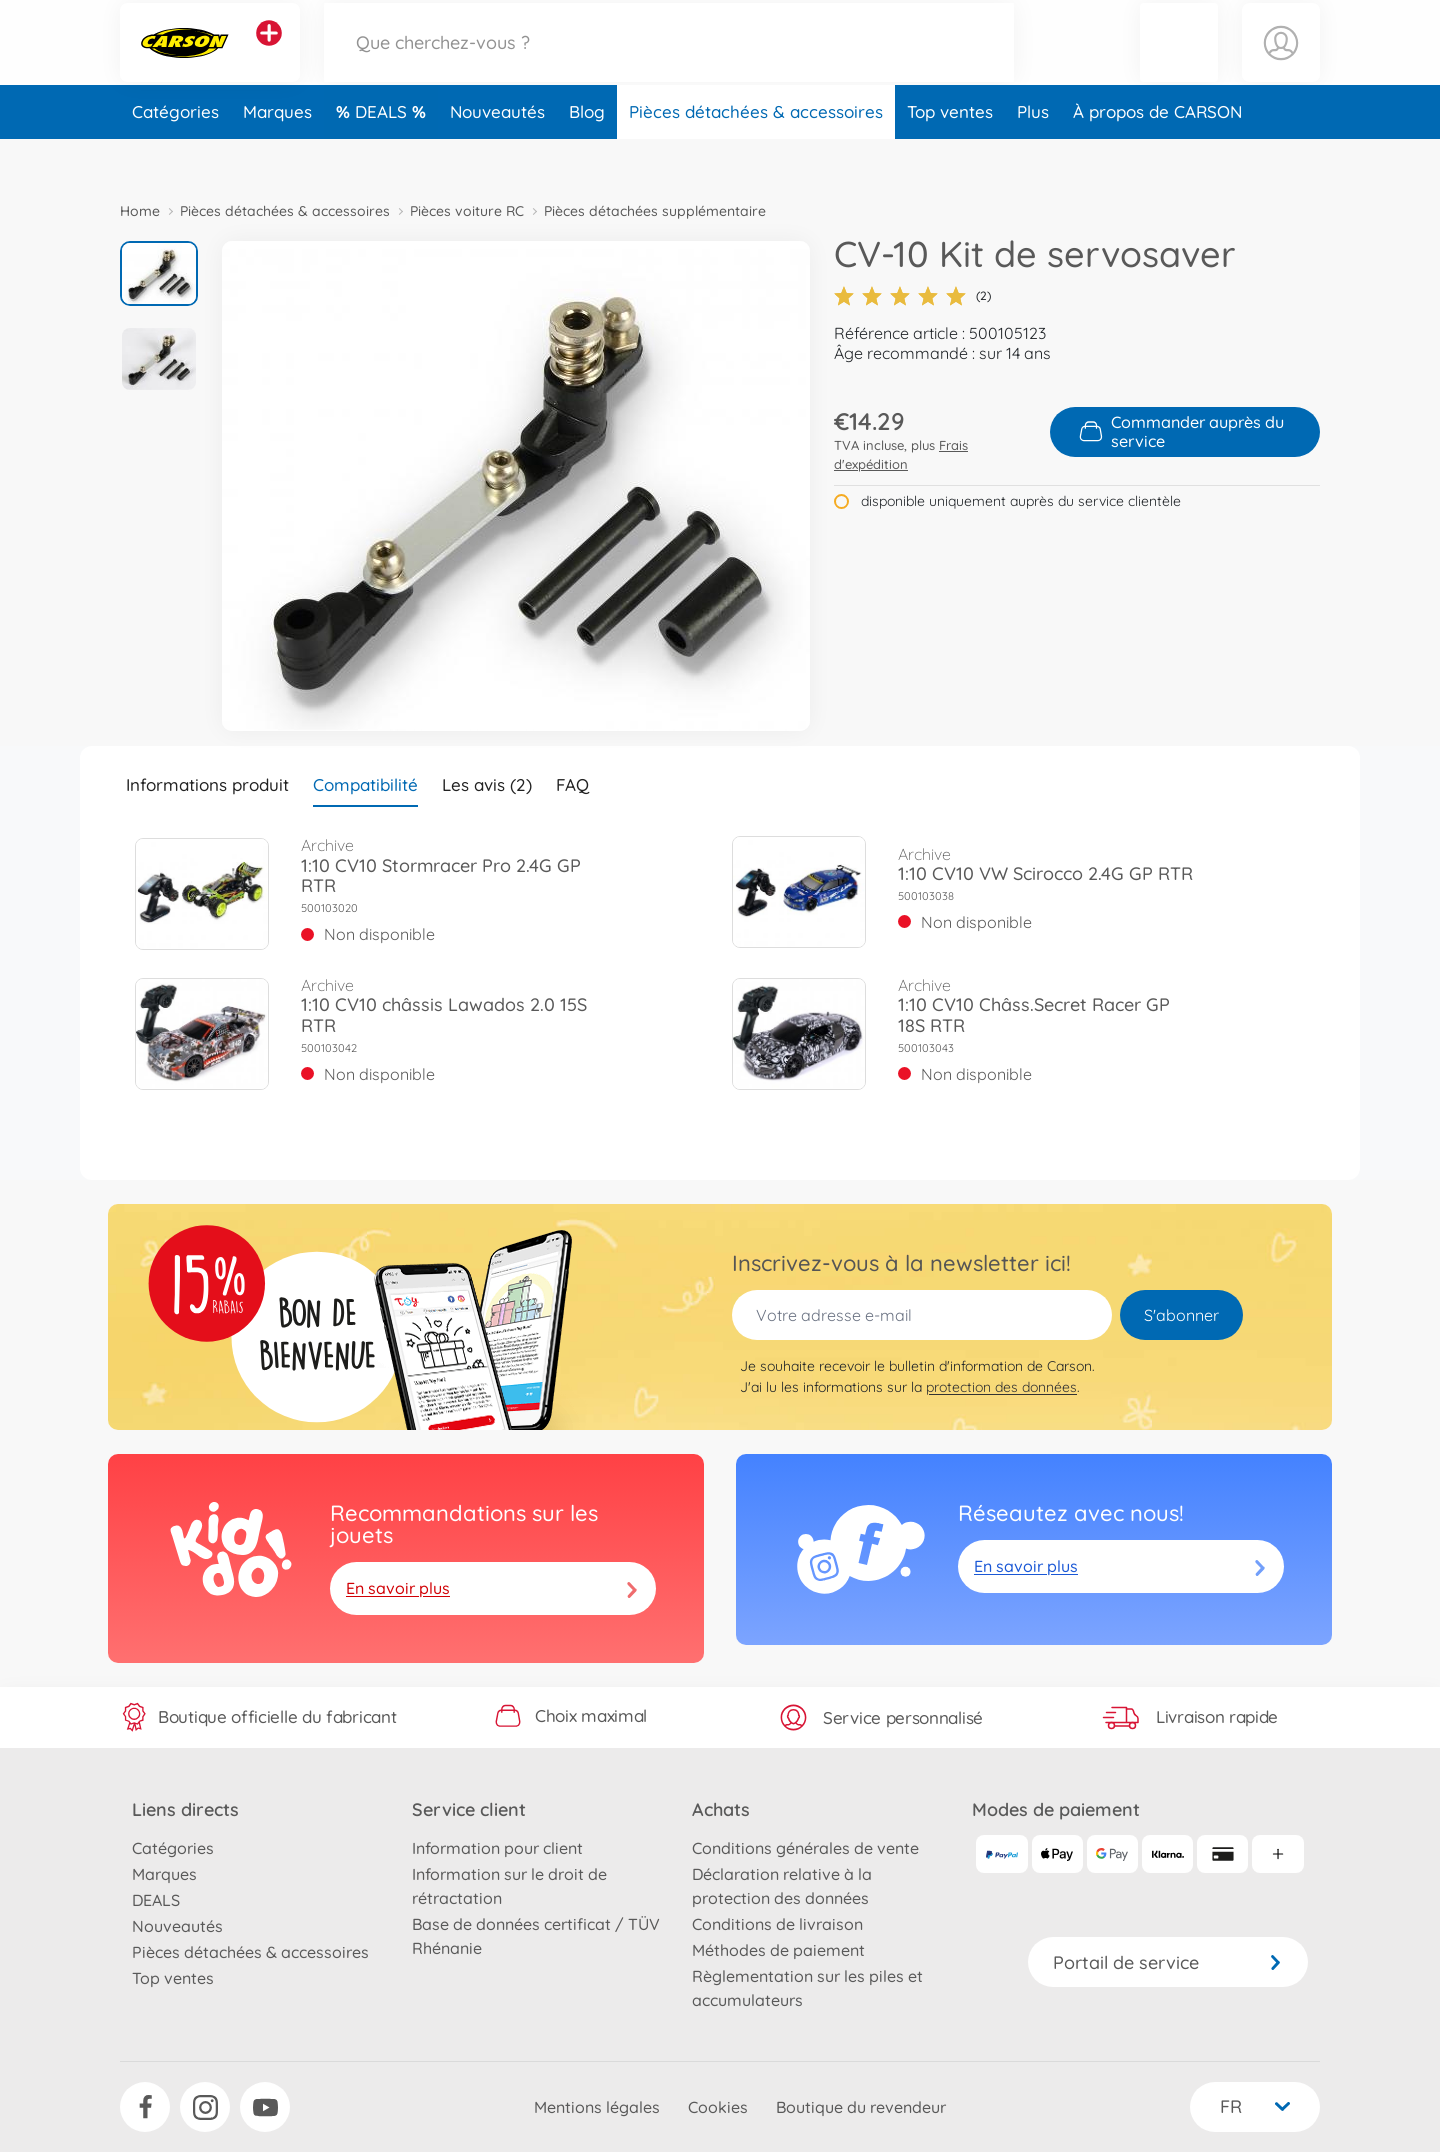 This screenshot has width=1440, height=2152. What do you see at coordinates (467, 211) in the screenshot?
I see `Pièces voiture RC` at bounding box center [467, 211].